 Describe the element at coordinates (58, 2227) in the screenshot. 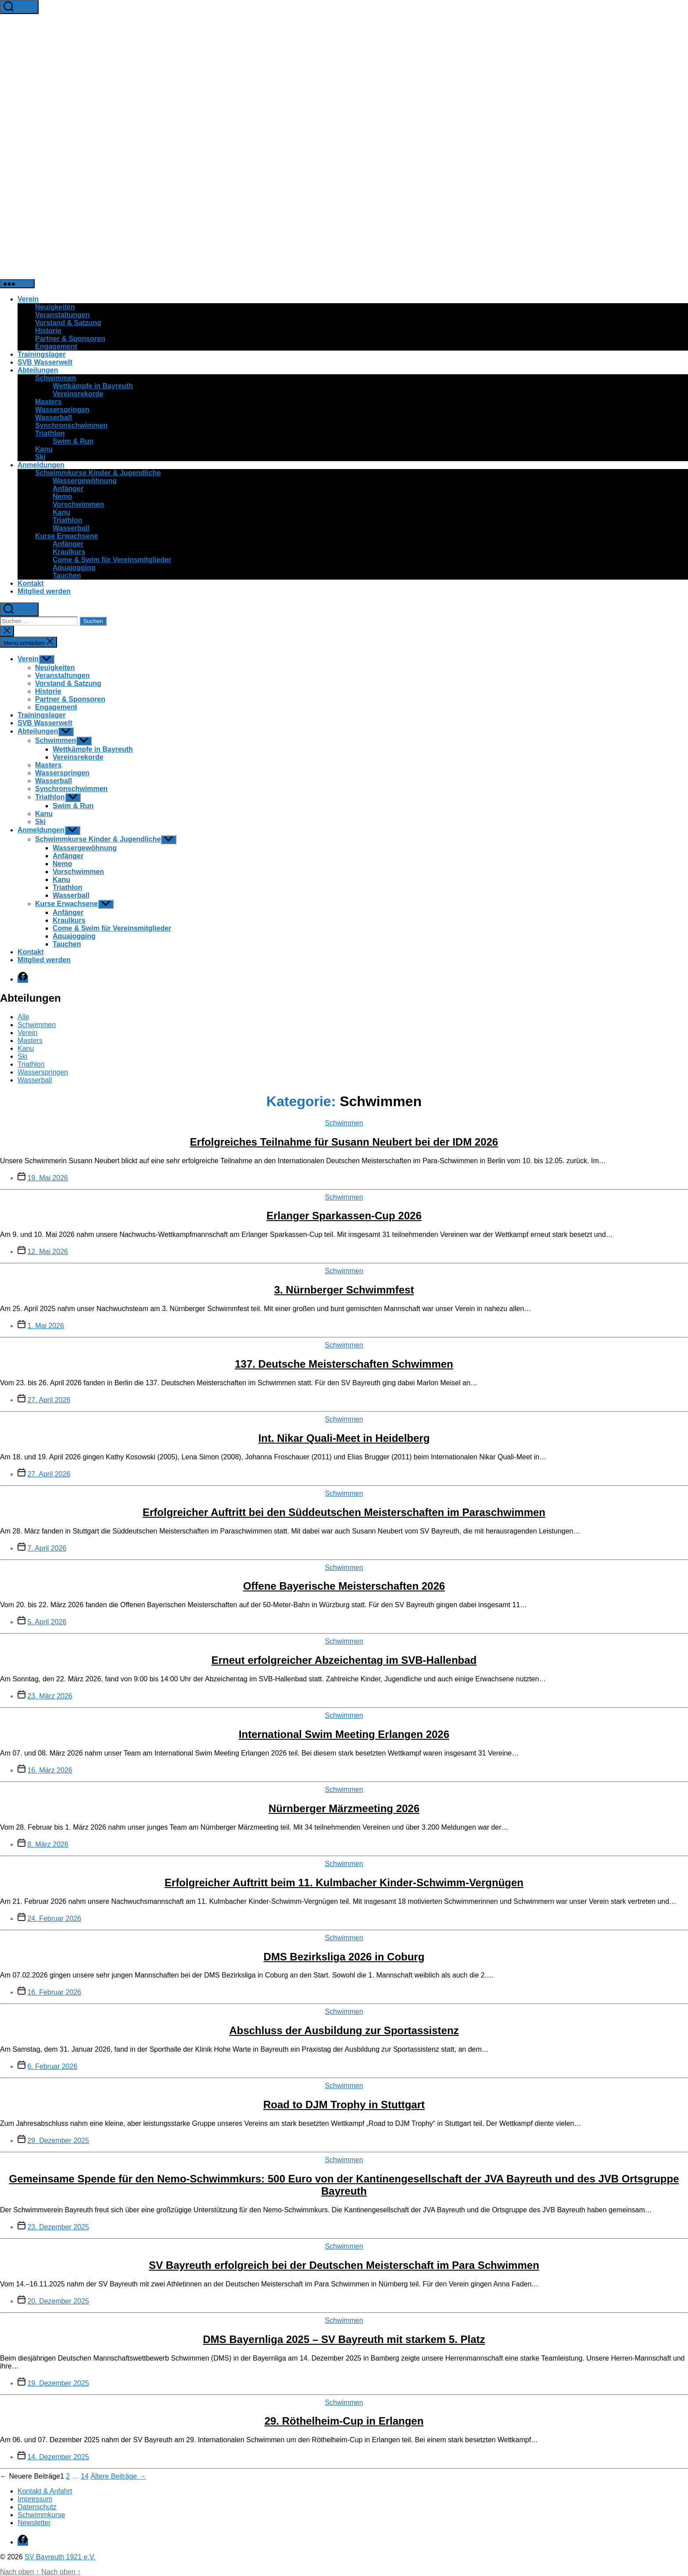

I see `23. Dezember 2025` at that location.